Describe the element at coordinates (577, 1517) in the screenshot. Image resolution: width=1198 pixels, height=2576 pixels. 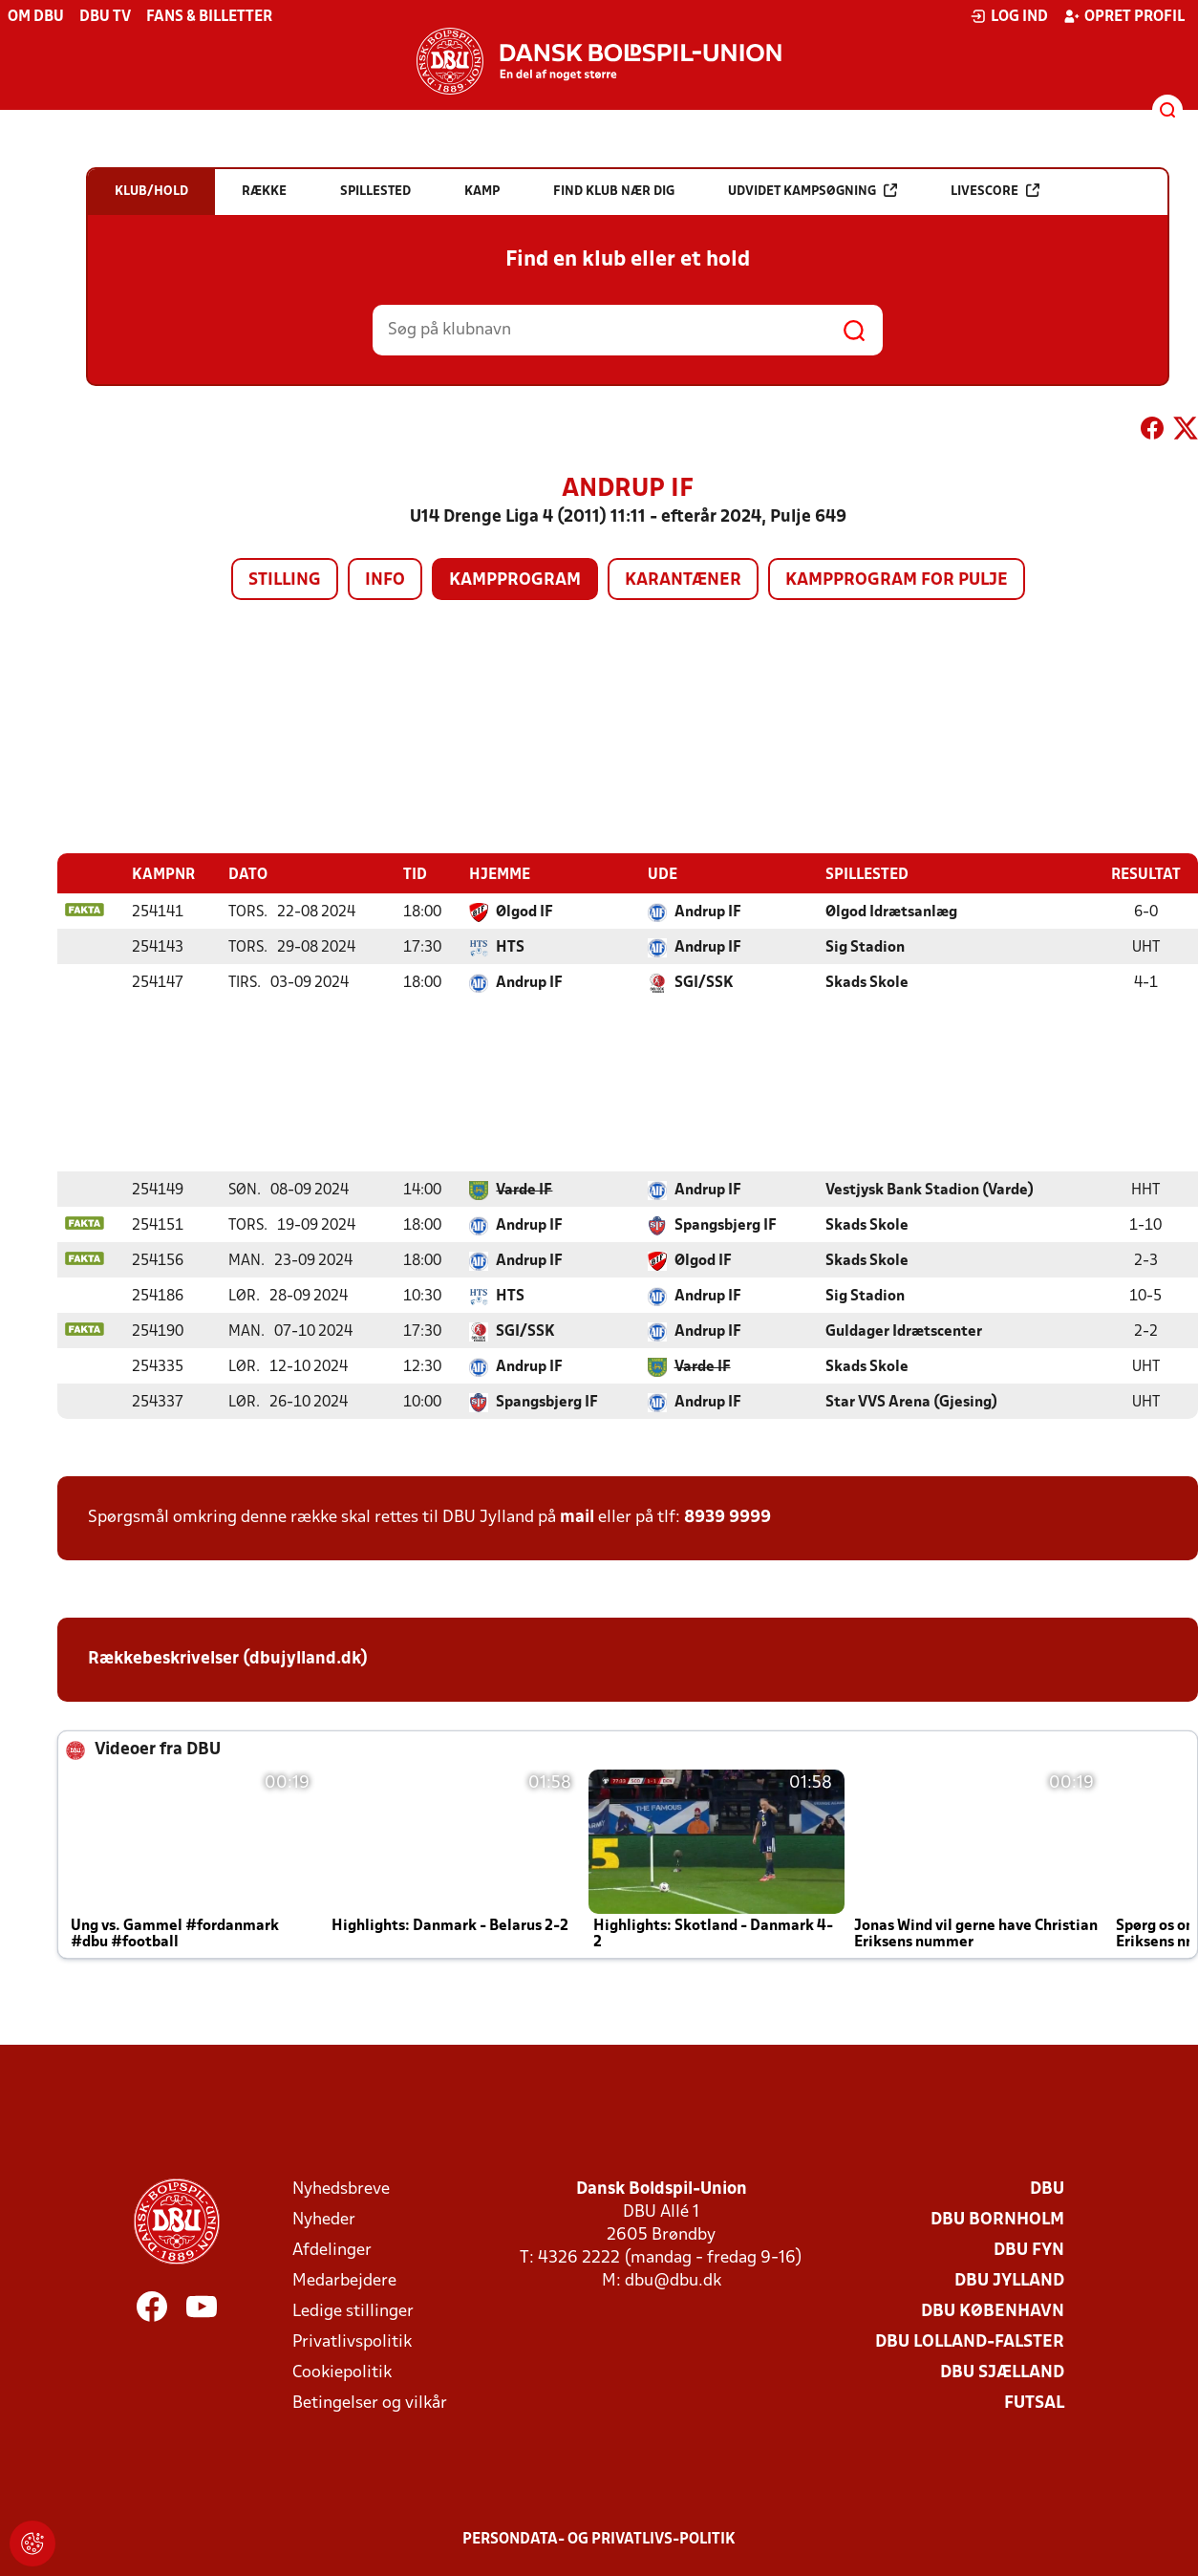
I see `mail` at that location.